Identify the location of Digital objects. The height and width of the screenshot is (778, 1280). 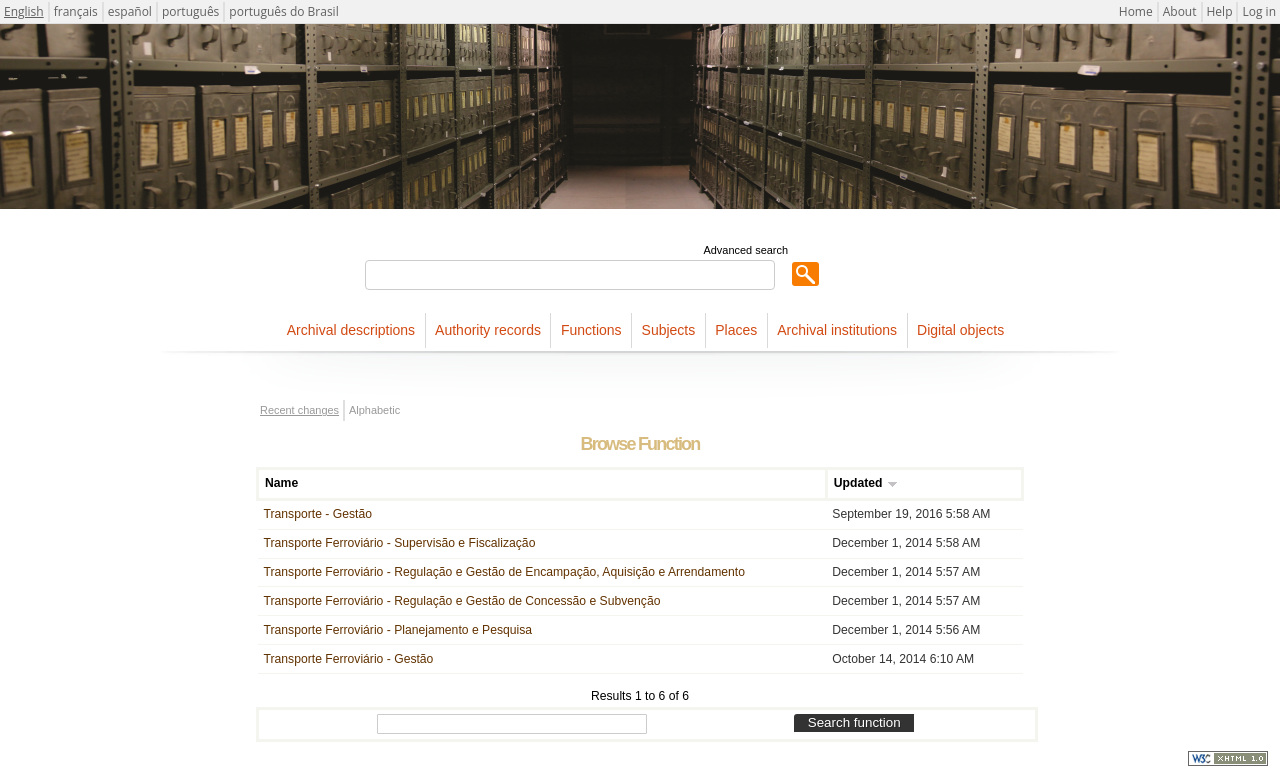
(960, 330).